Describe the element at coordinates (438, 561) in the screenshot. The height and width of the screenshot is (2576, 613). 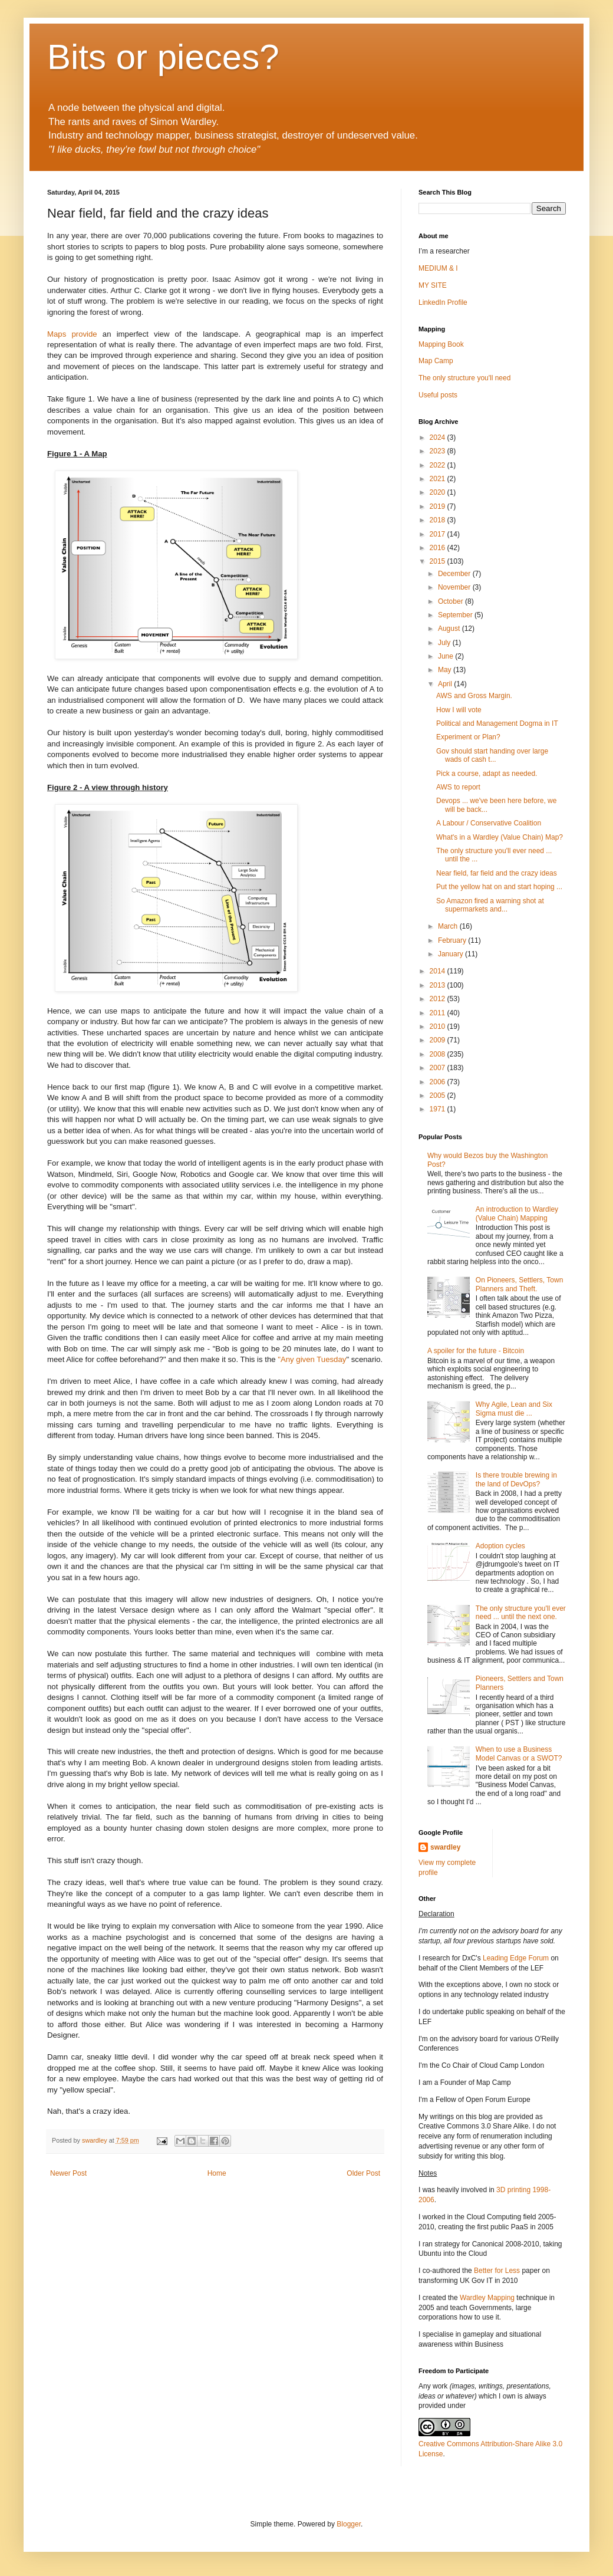
I see `2015` at that location.